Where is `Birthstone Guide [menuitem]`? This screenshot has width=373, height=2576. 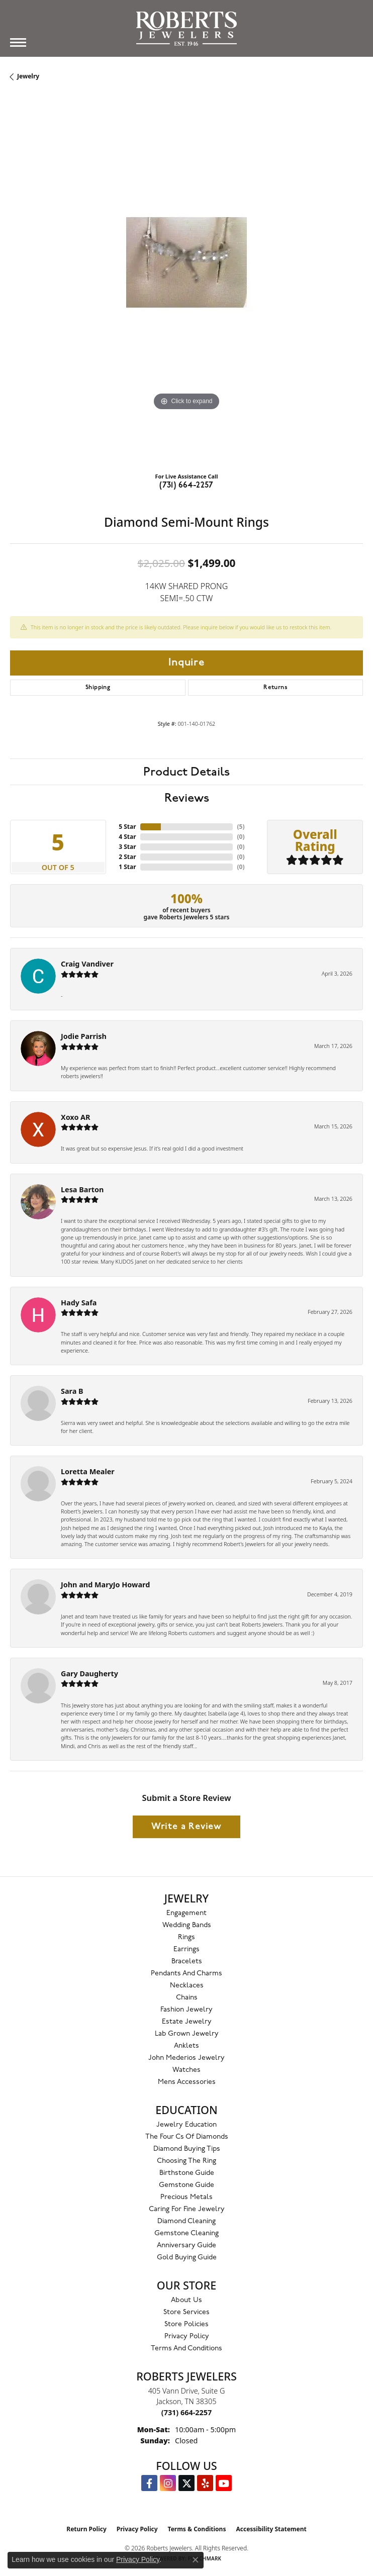 Birthstone Guide [menuitem] is located at coordinates (186, 2173).